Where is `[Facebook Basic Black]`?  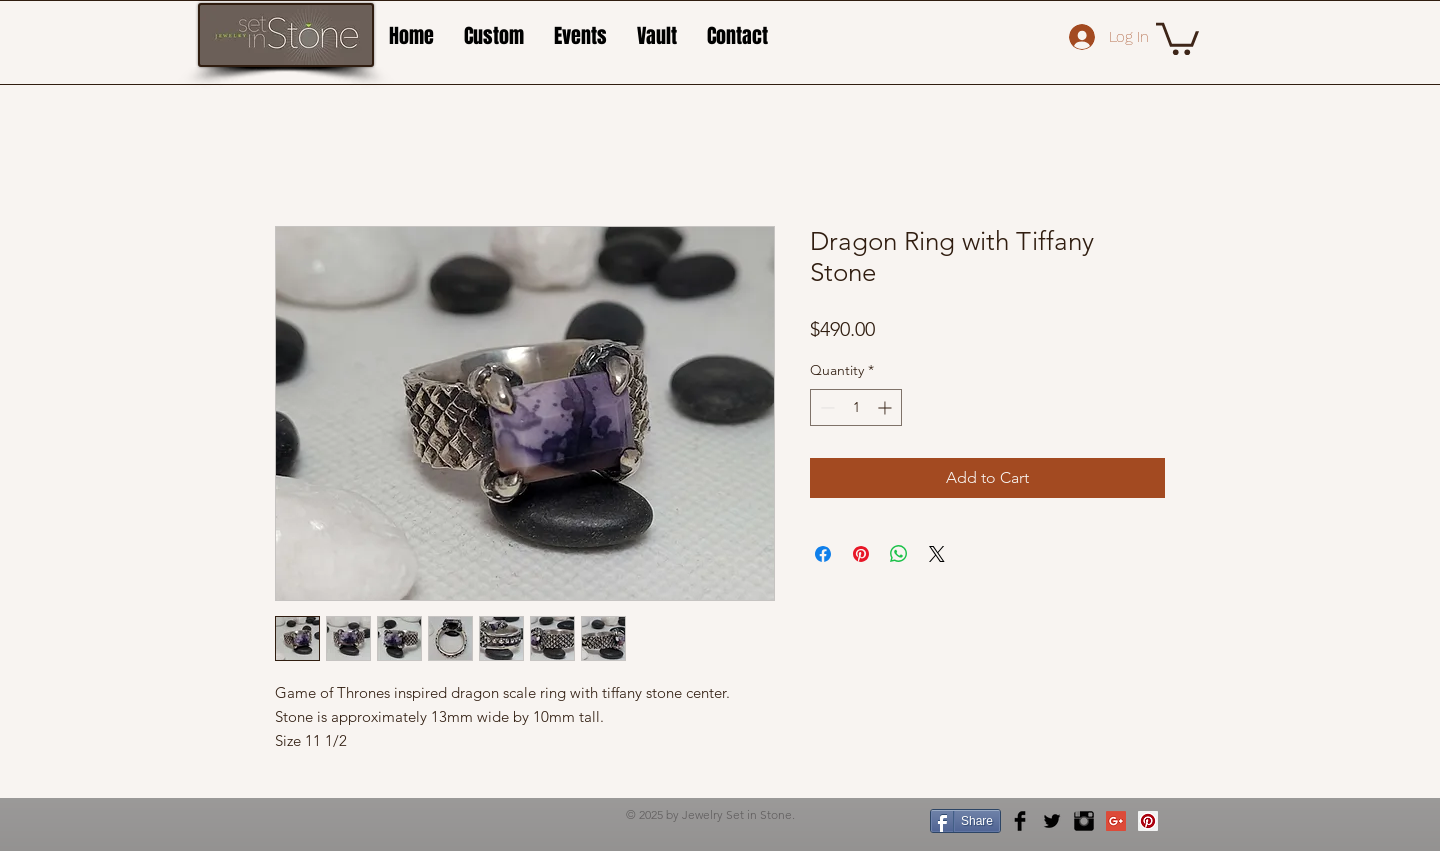
[Facebook Basic Black] is located at coordinates (1020, 821).